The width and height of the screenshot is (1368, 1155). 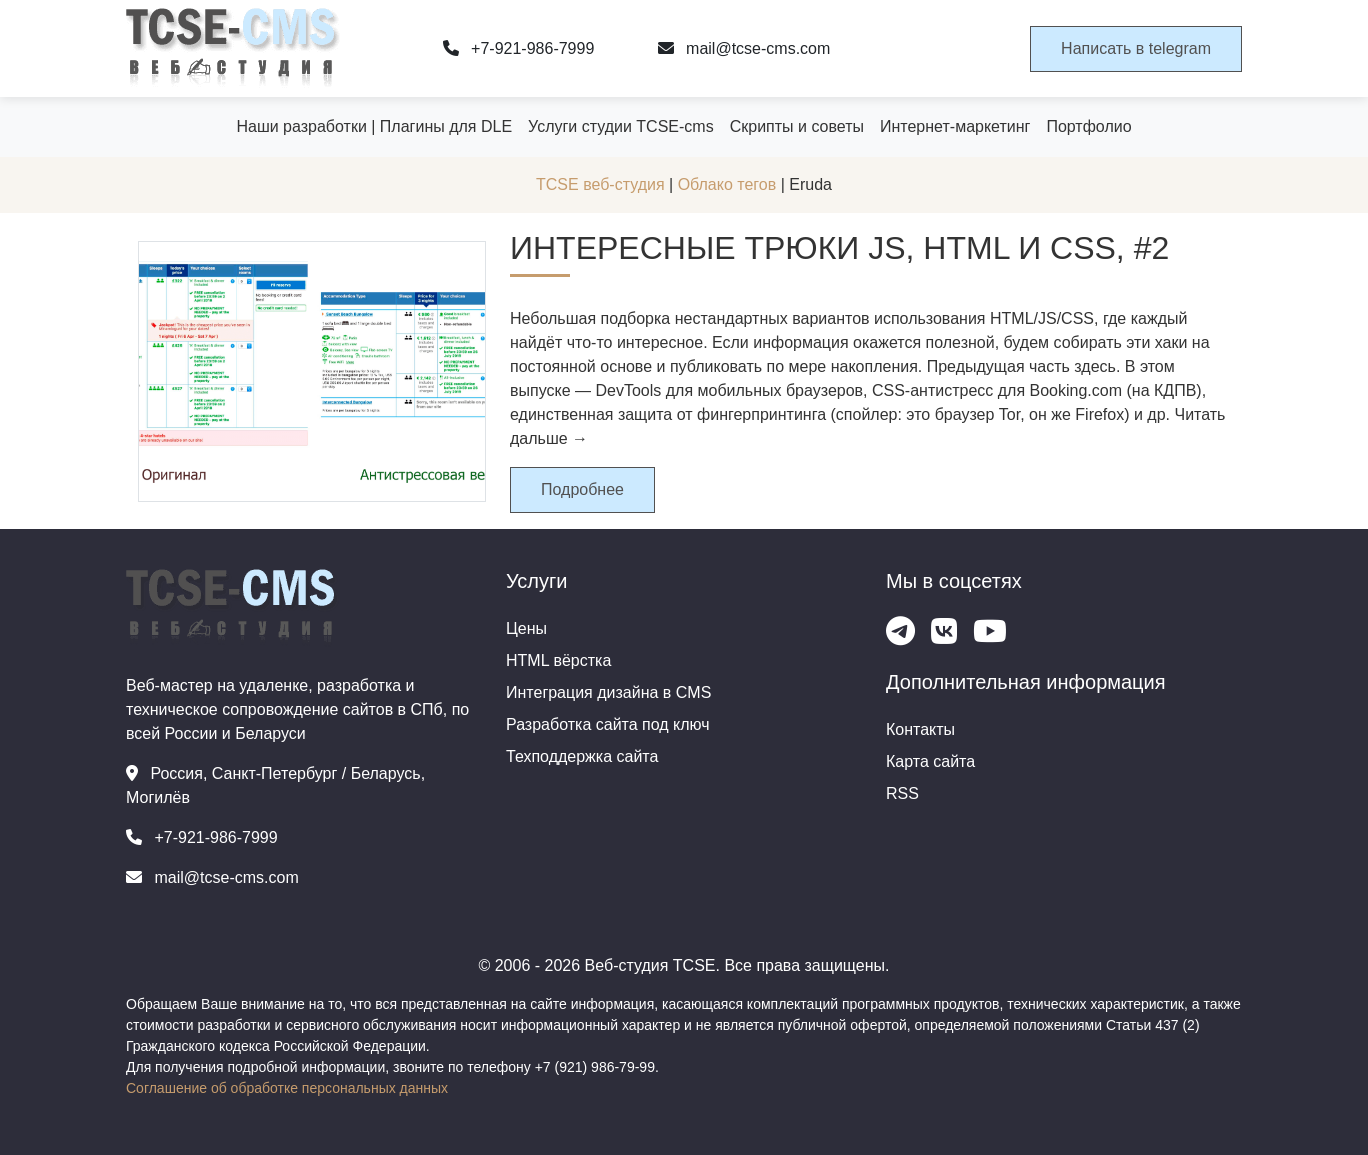 What do you see at coordinates (1088, 126) in the screenshot?
I see `Портфолио` at bounding box center [1088, 126].